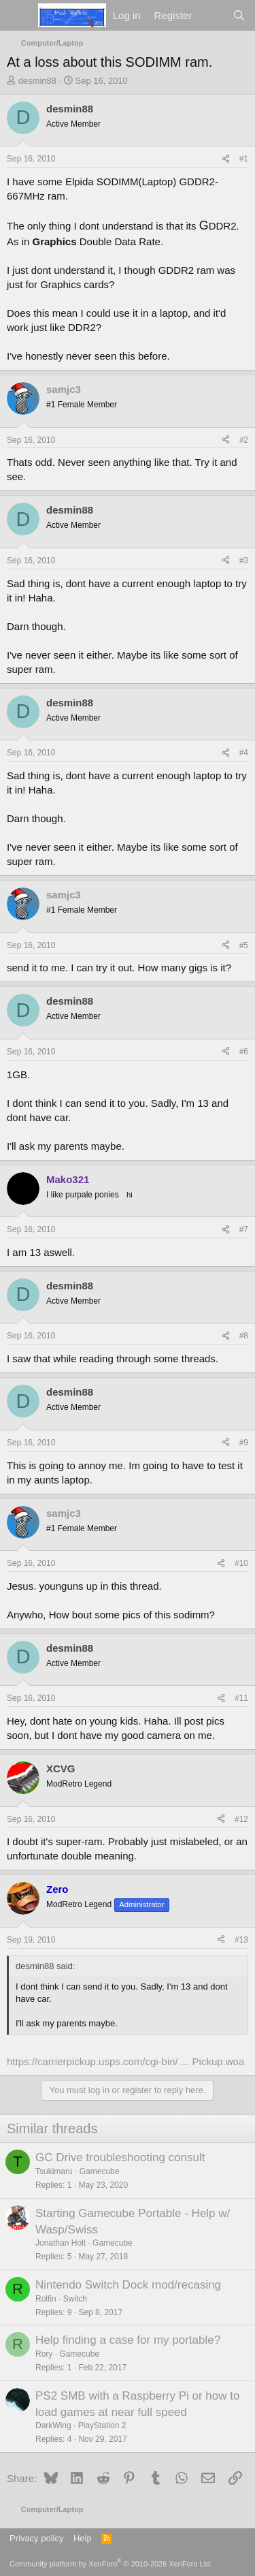 This screenshot has height=2576, width=255. What do you see at coordinates (241, 1819) in the screenshot?
I see `#12` at bounding box center [241, 1819].